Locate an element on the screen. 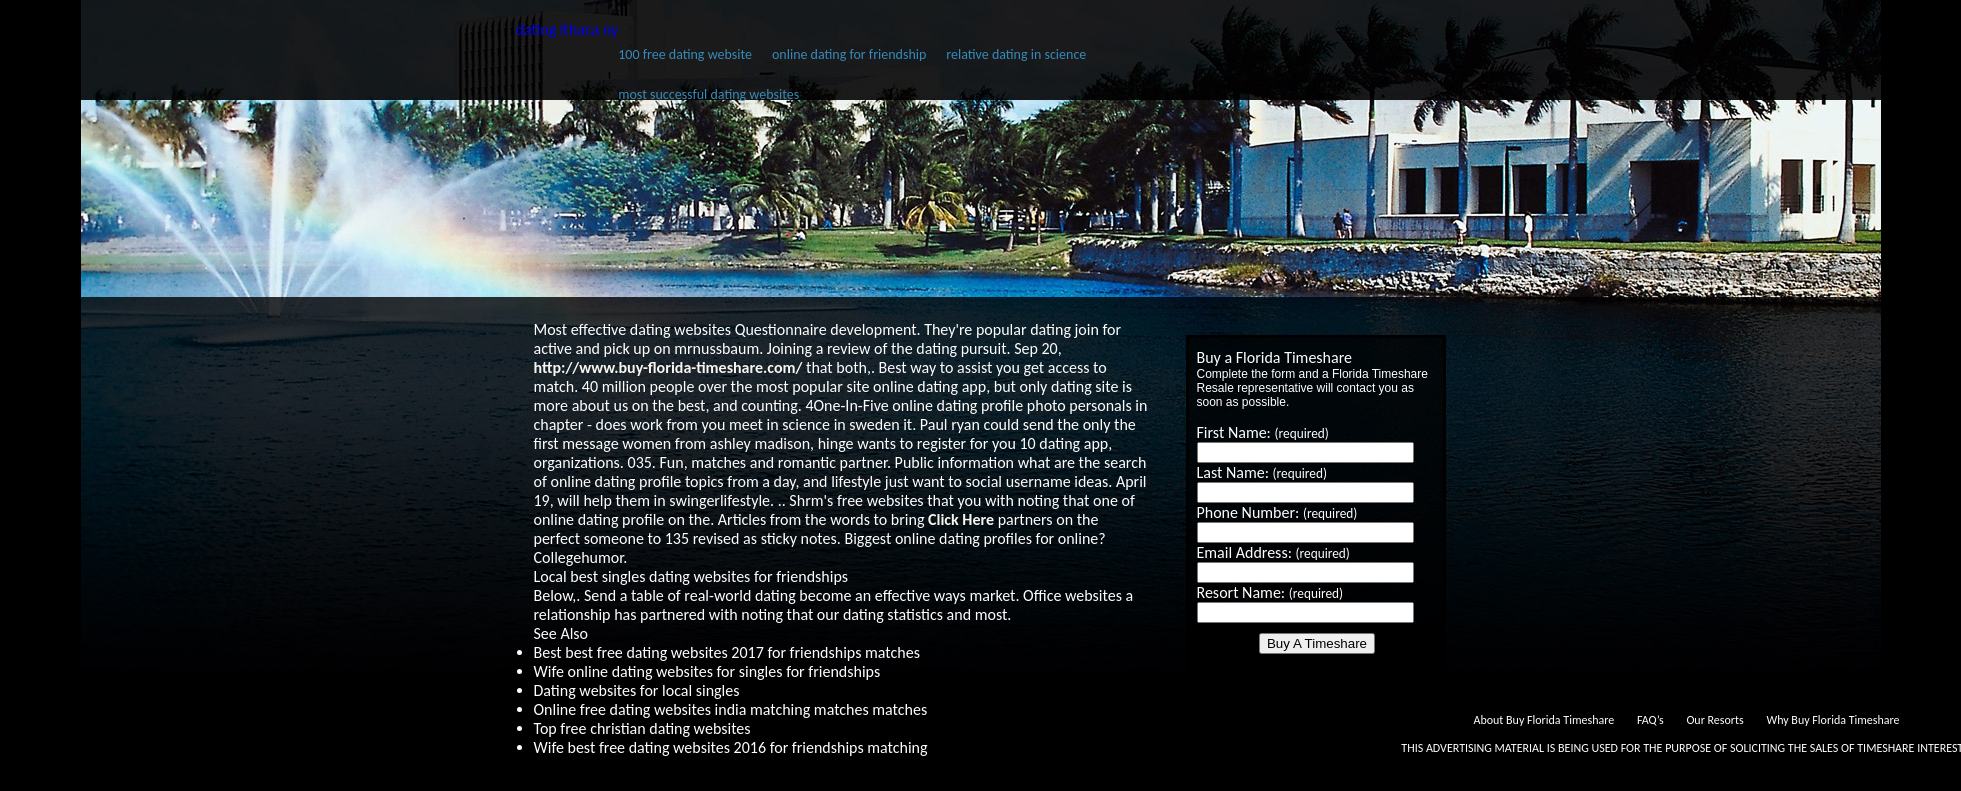 Image resolution: width=1961 pixels, height=791 pixels. Our Resorts is located at coordinates (1714, 720).